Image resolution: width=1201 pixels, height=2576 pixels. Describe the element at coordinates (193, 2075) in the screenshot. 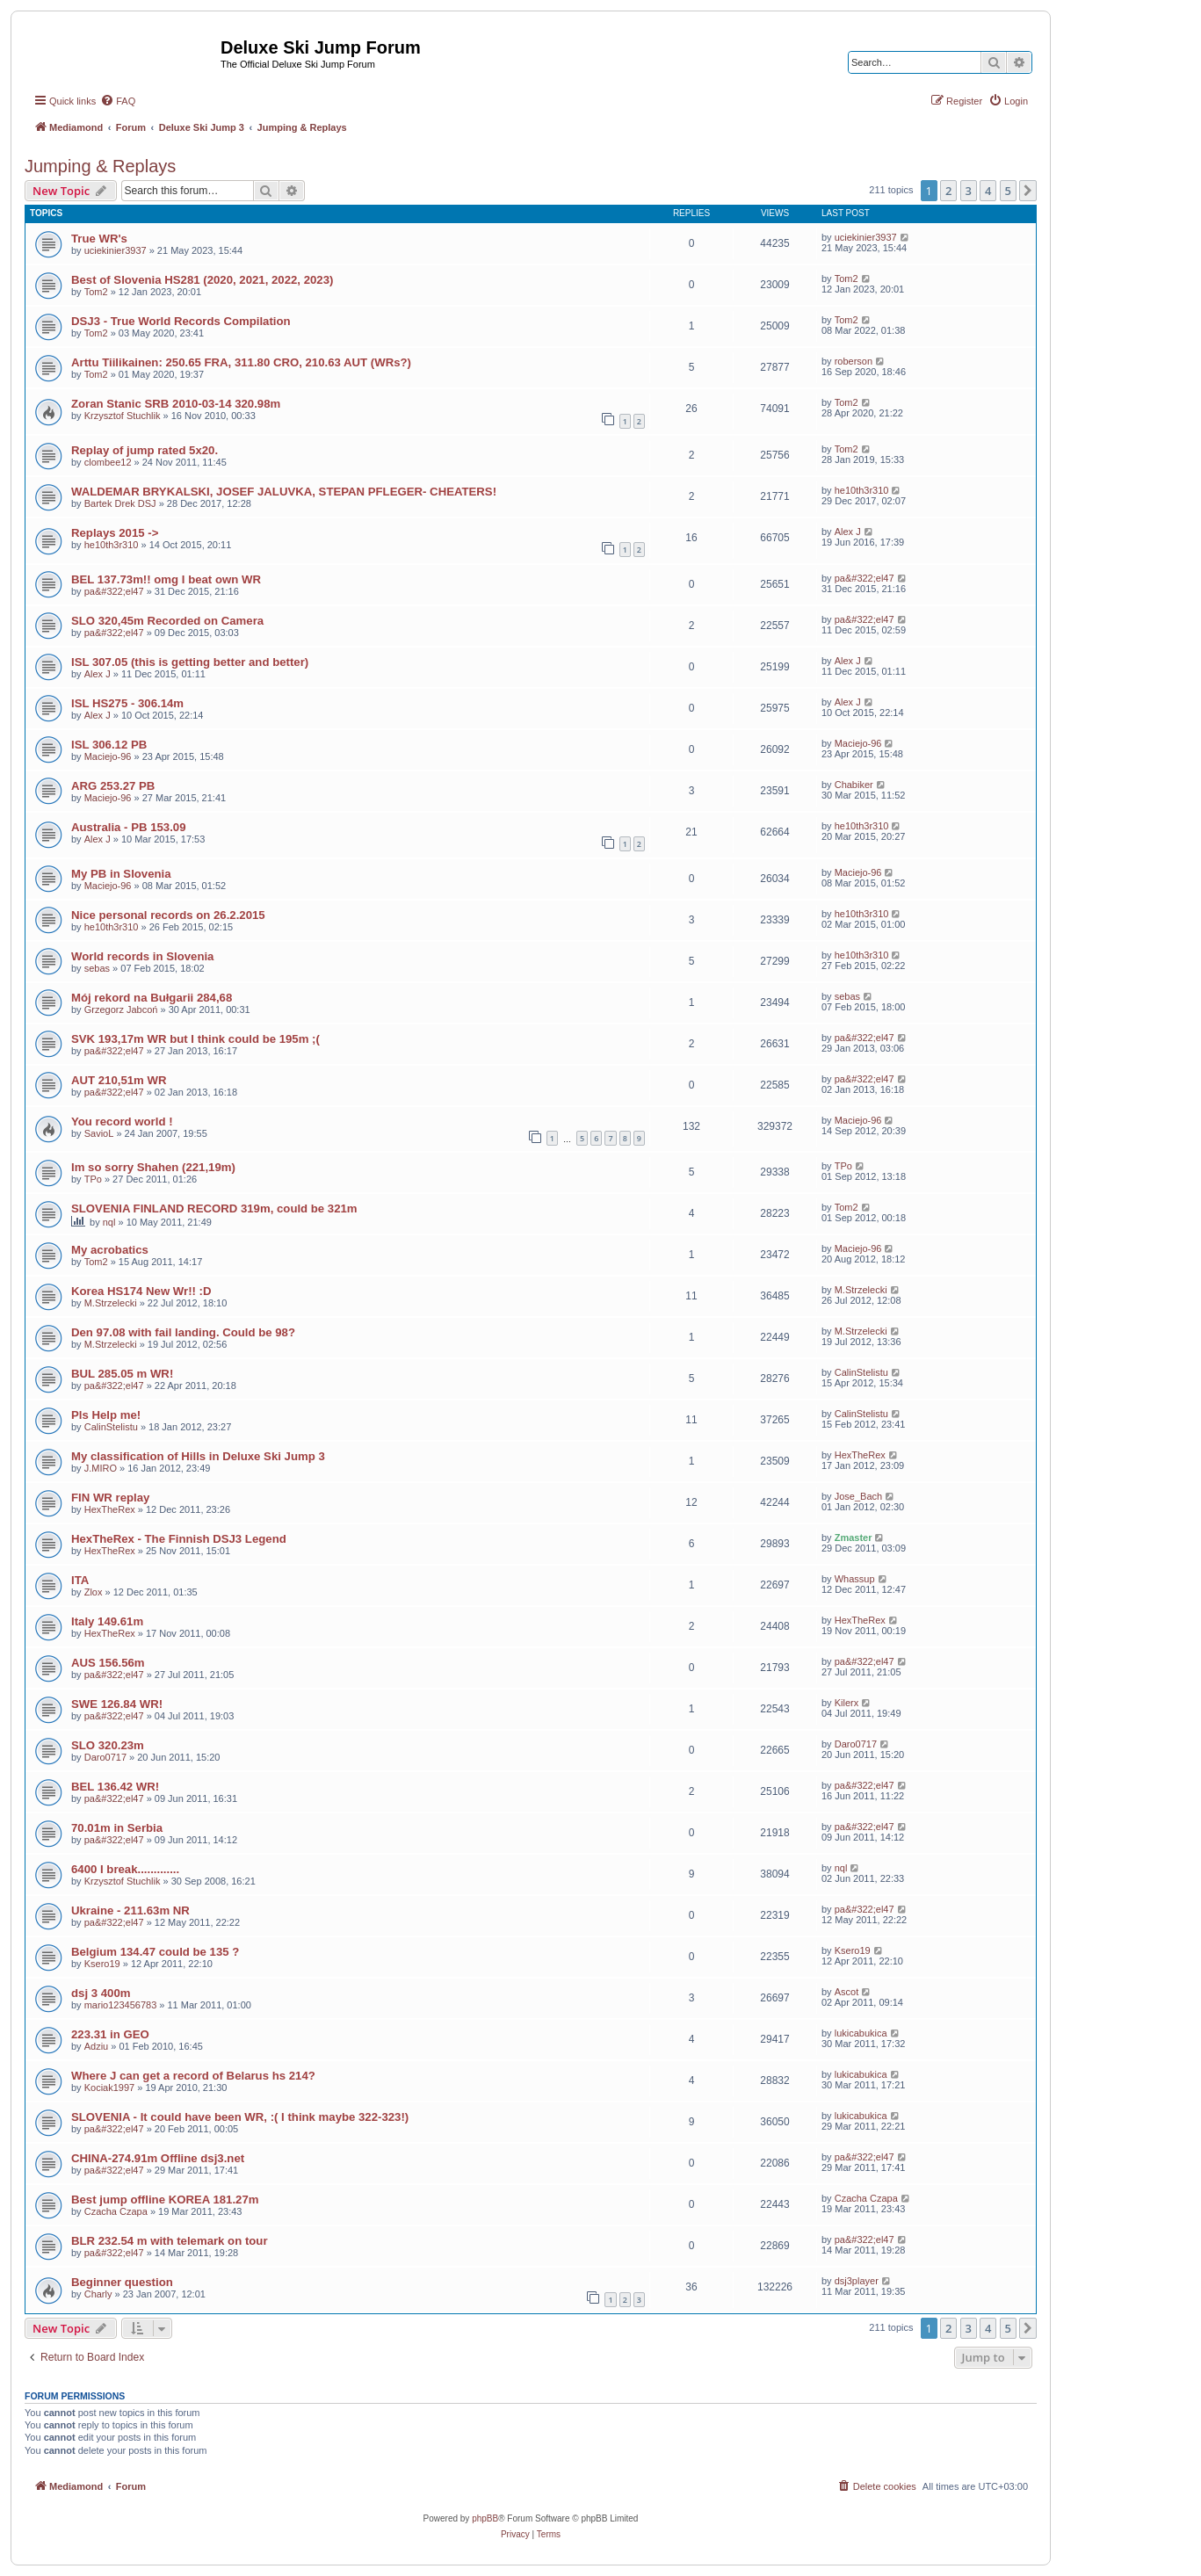

I see `Where J can get a record of Belarus hs 214?` at that location.